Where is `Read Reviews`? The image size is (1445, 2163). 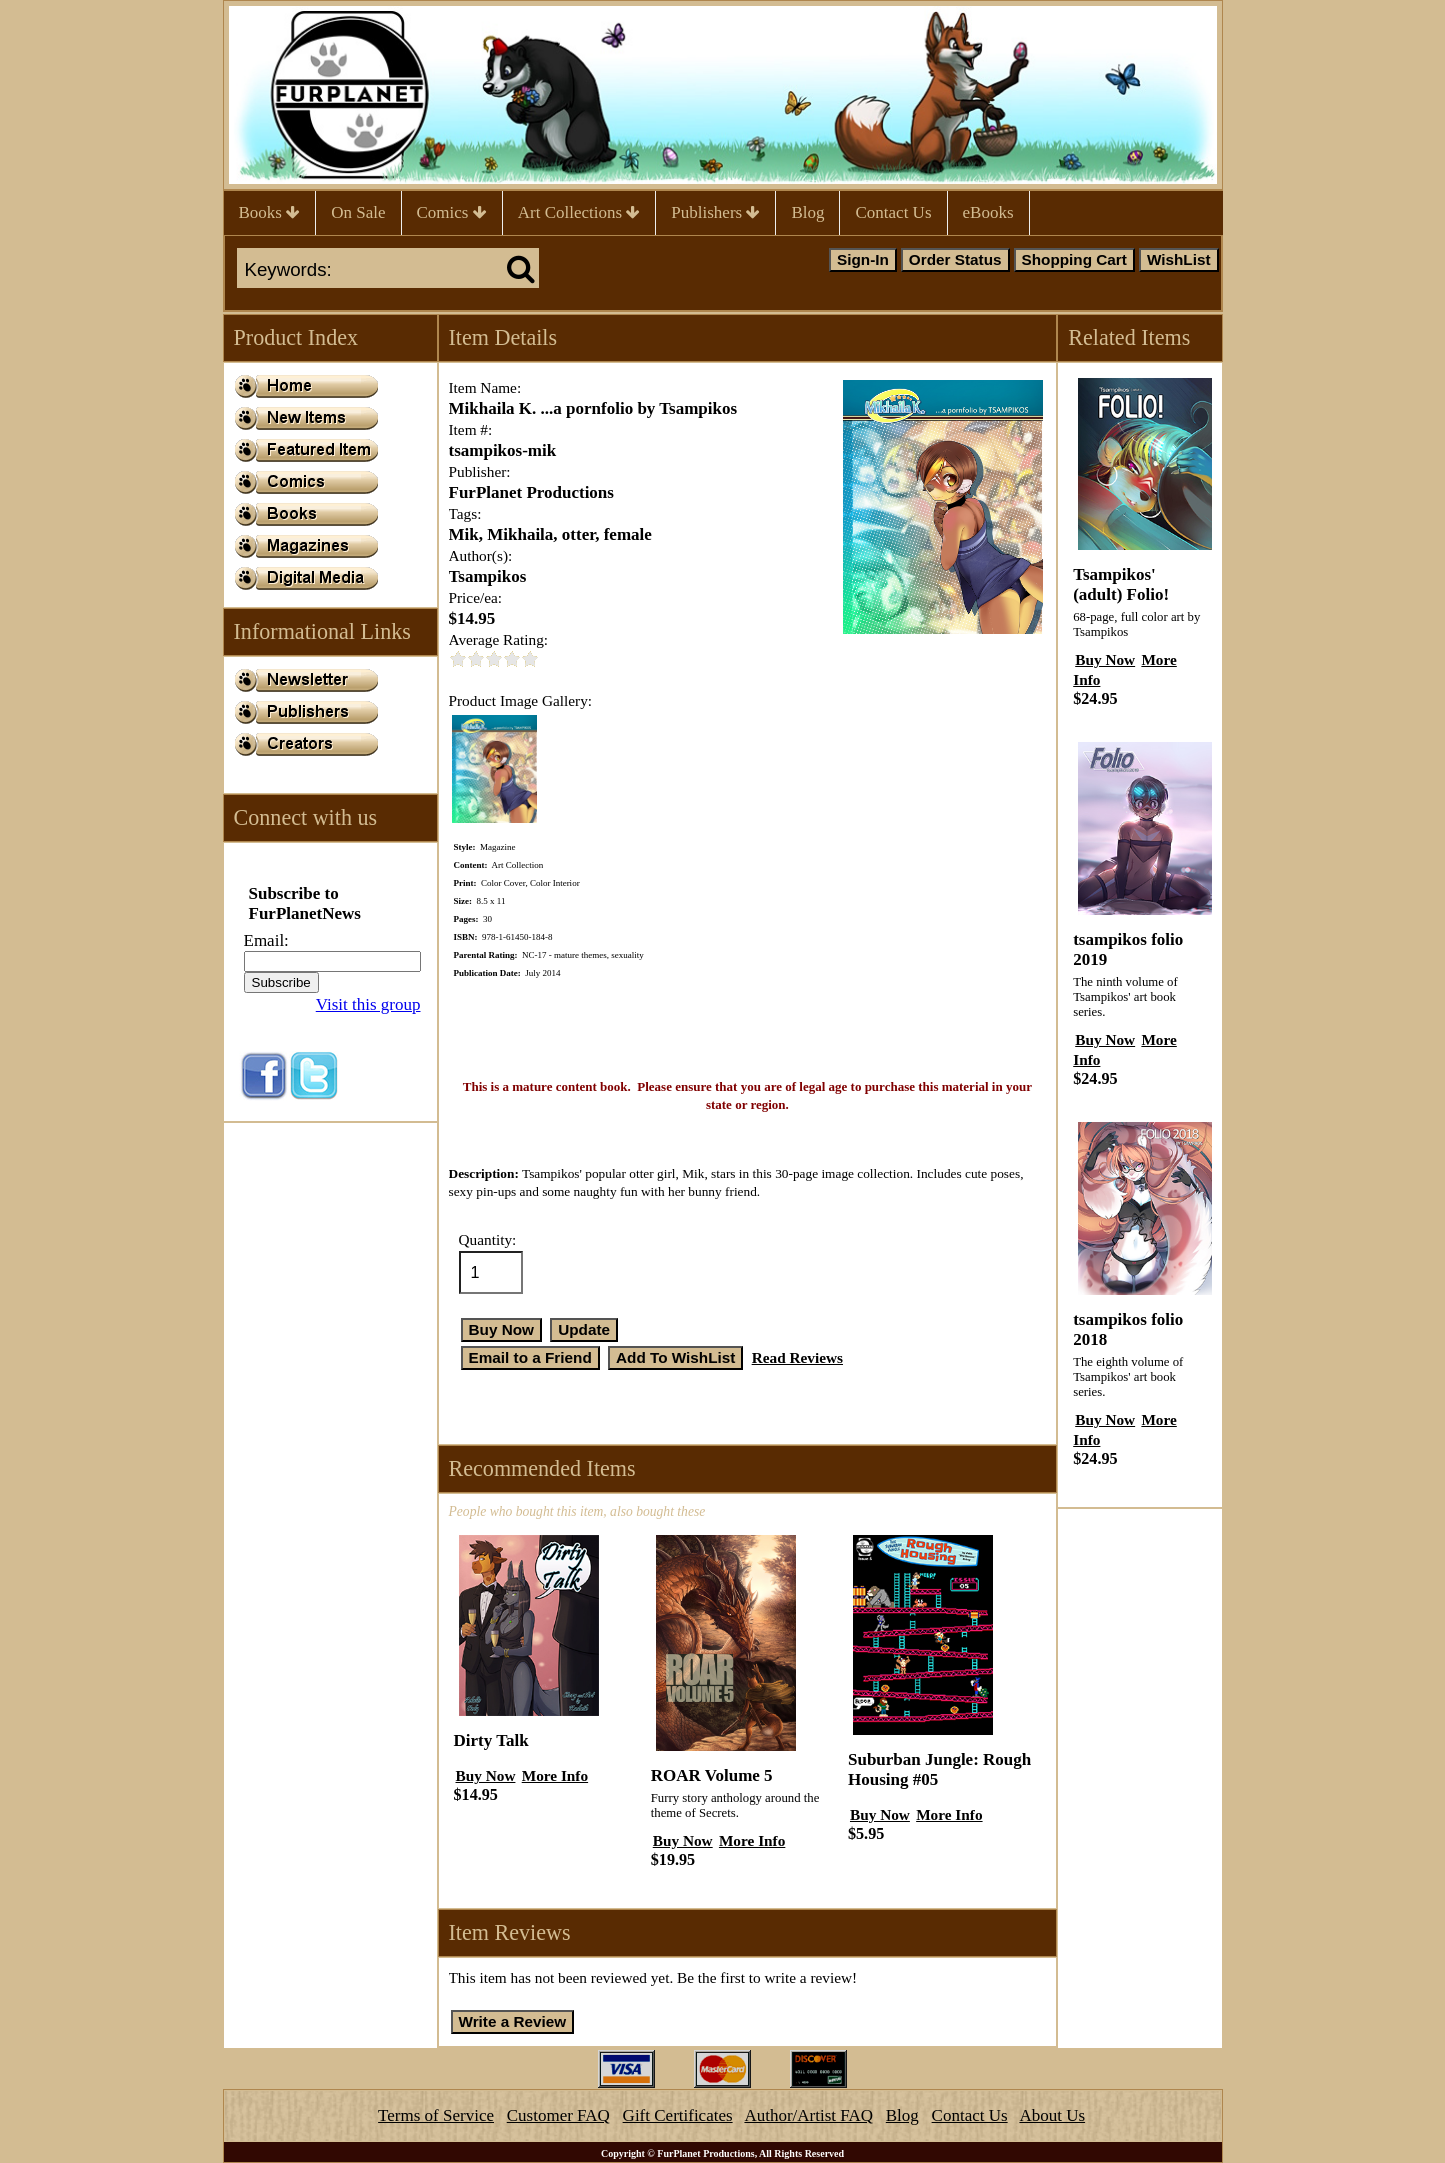
Read Reviews is located at coordinates (797, 1357).